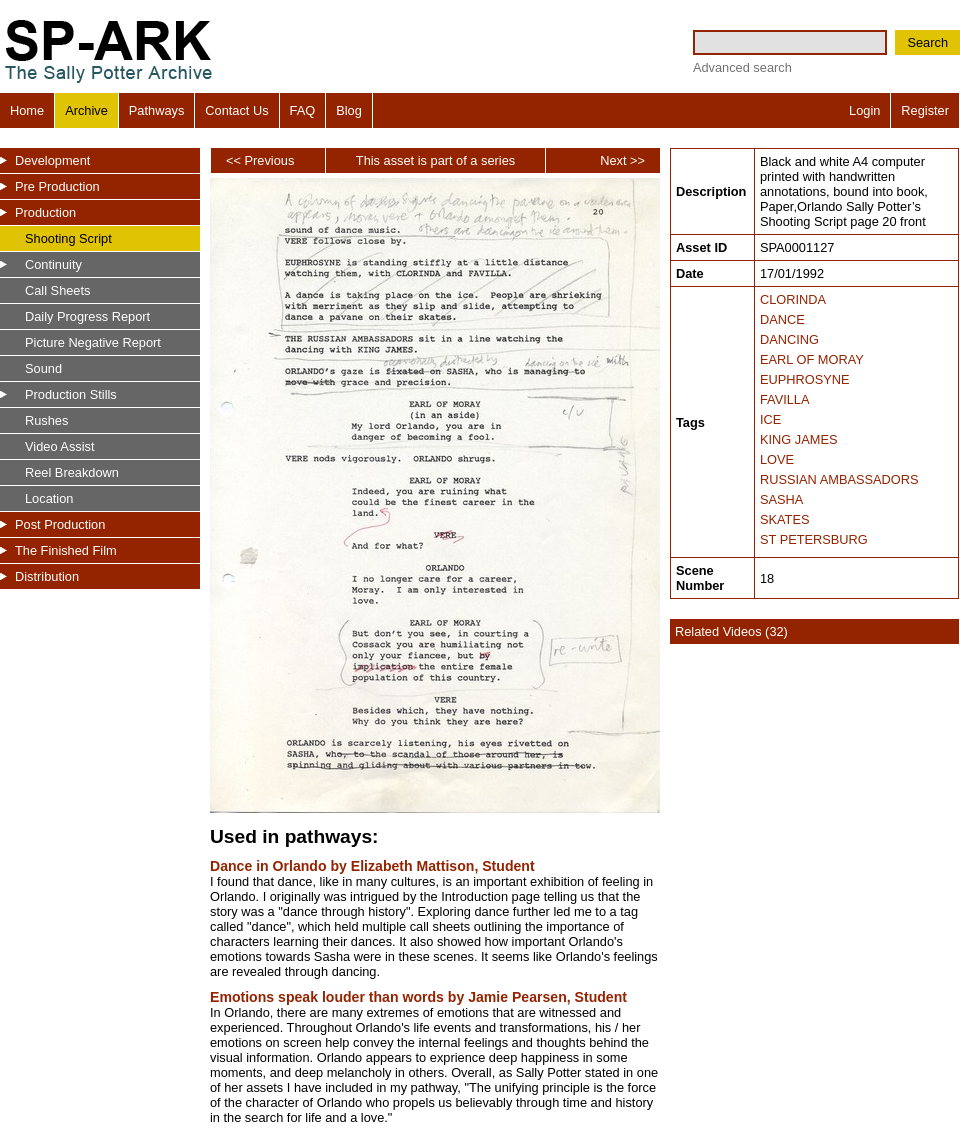 Image resolution: width=960 pixels, height=1130 pixels. I want to click on Video Assist, so click(59, 446).